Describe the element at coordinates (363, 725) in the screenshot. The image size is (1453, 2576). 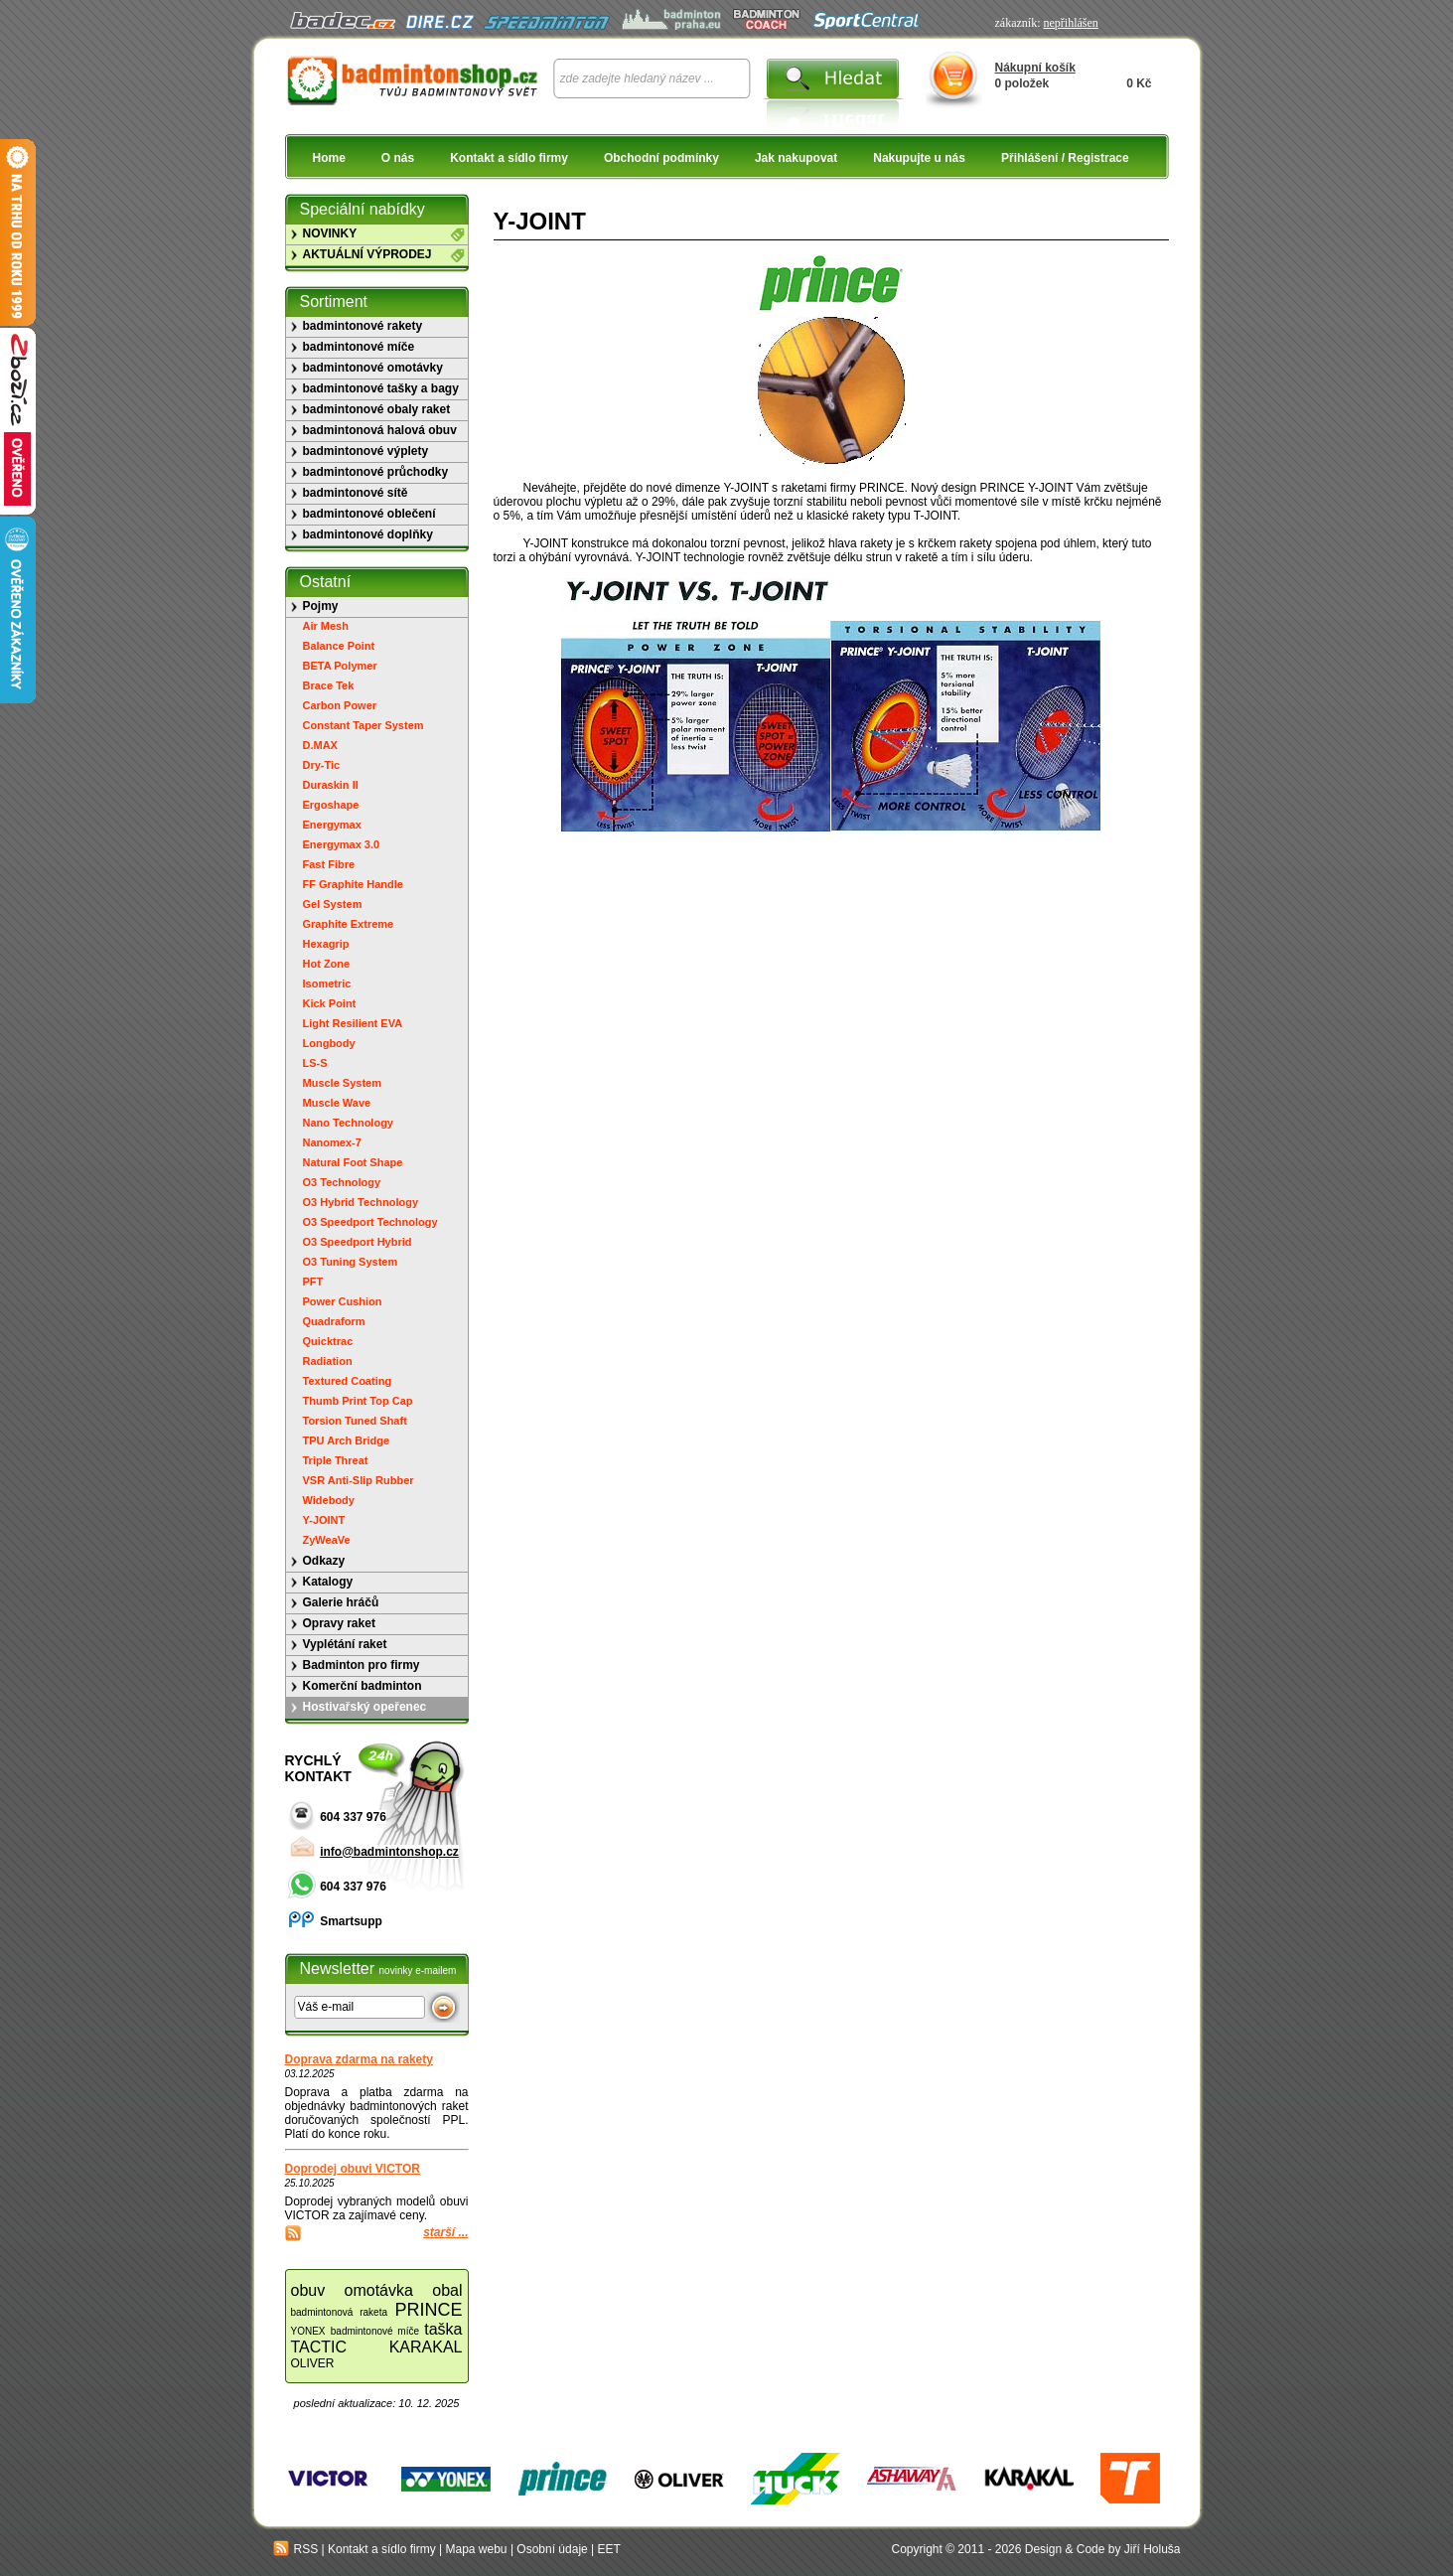
I see `Constant Taper System` at that location.